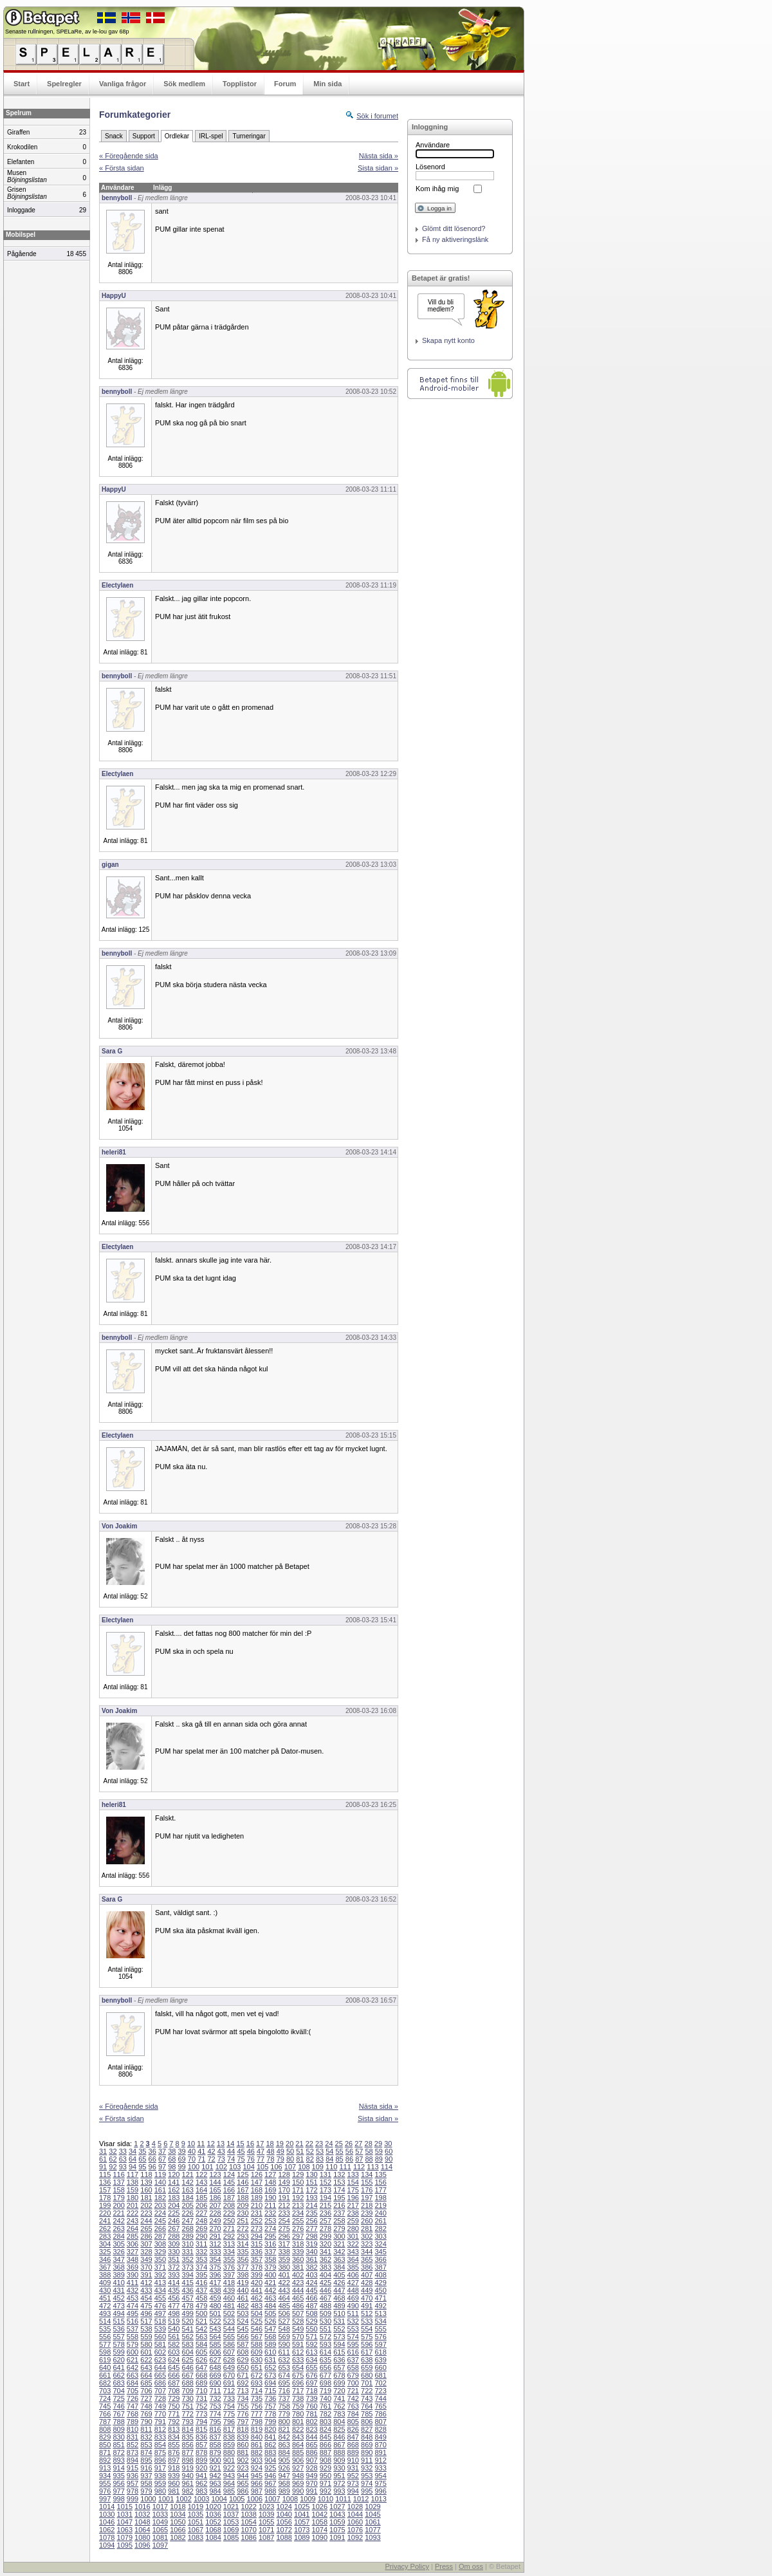 This screenshot has height=2576, width=772. What do you see at coordinates (380, 2182) in the screenshot?
I see `156` at bounding box center [380, 2182].